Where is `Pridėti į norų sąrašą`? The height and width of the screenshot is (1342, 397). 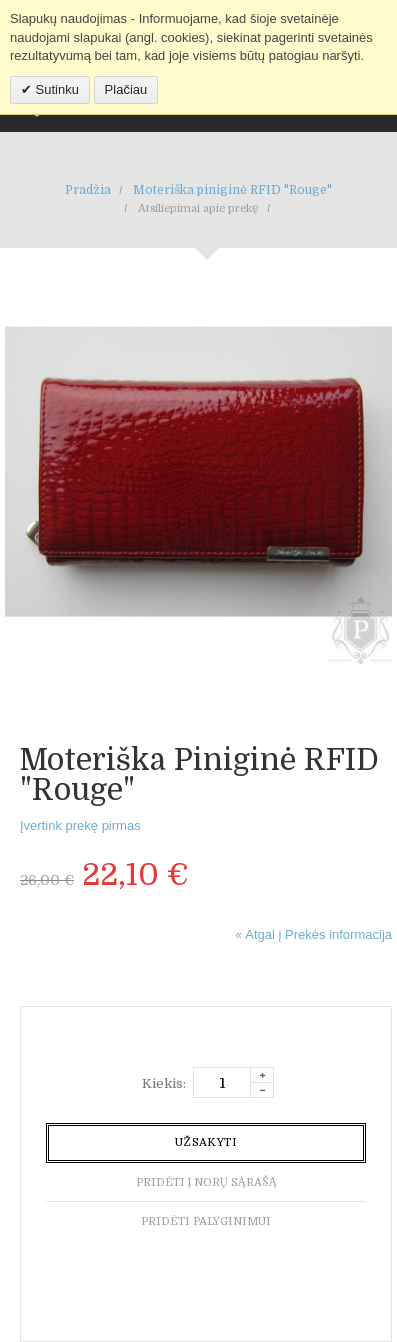
Pridėti į norų sąrašą is located at coordinates (206, 1182).